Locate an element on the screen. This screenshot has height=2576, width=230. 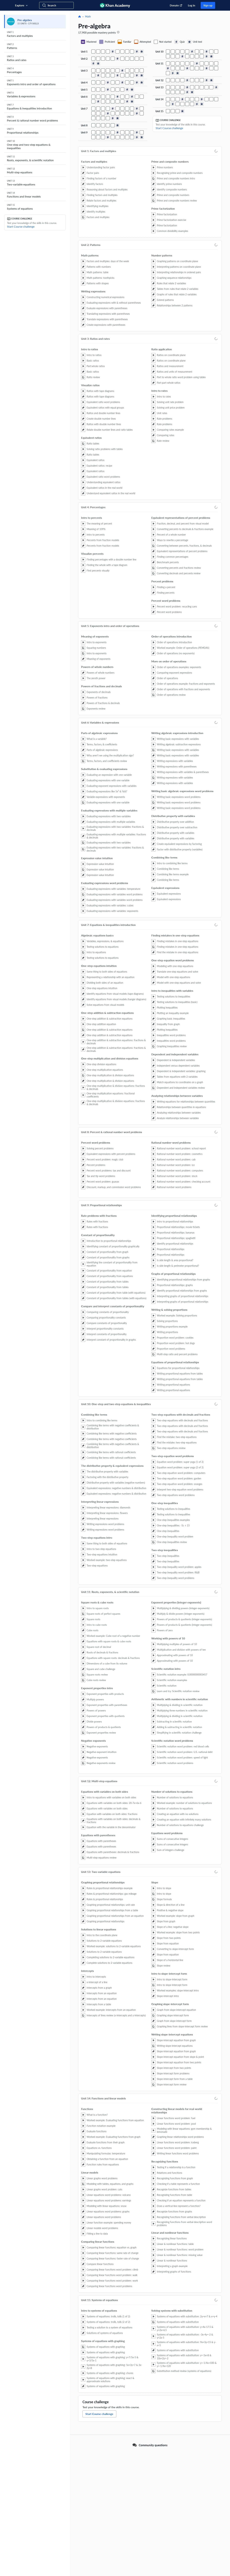
Number of solutions to equations is located at coordinates (175, 1797).